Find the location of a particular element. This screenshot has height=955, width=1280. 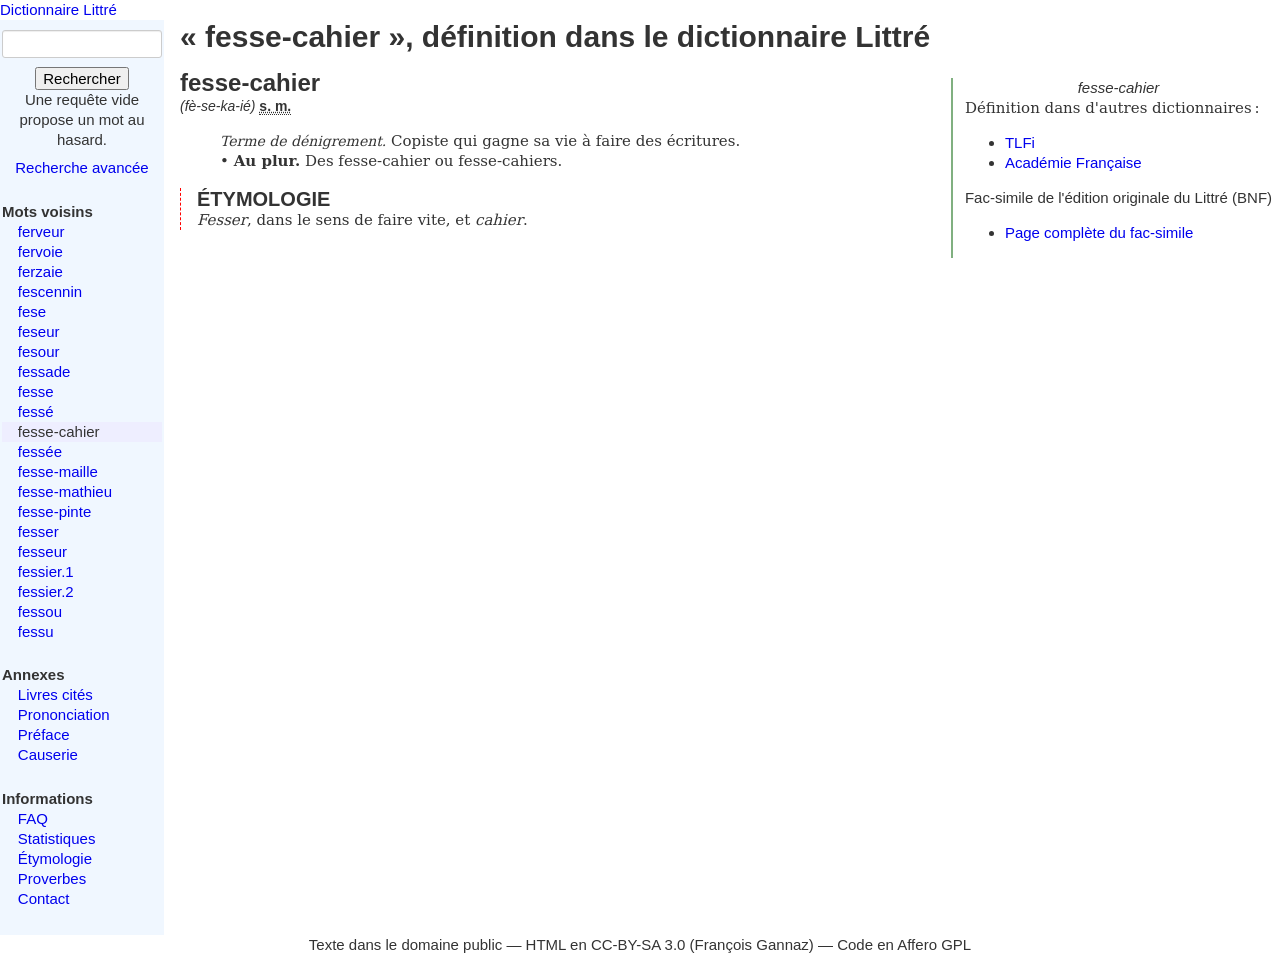

Prononciation is located at coordinates (64, 714).